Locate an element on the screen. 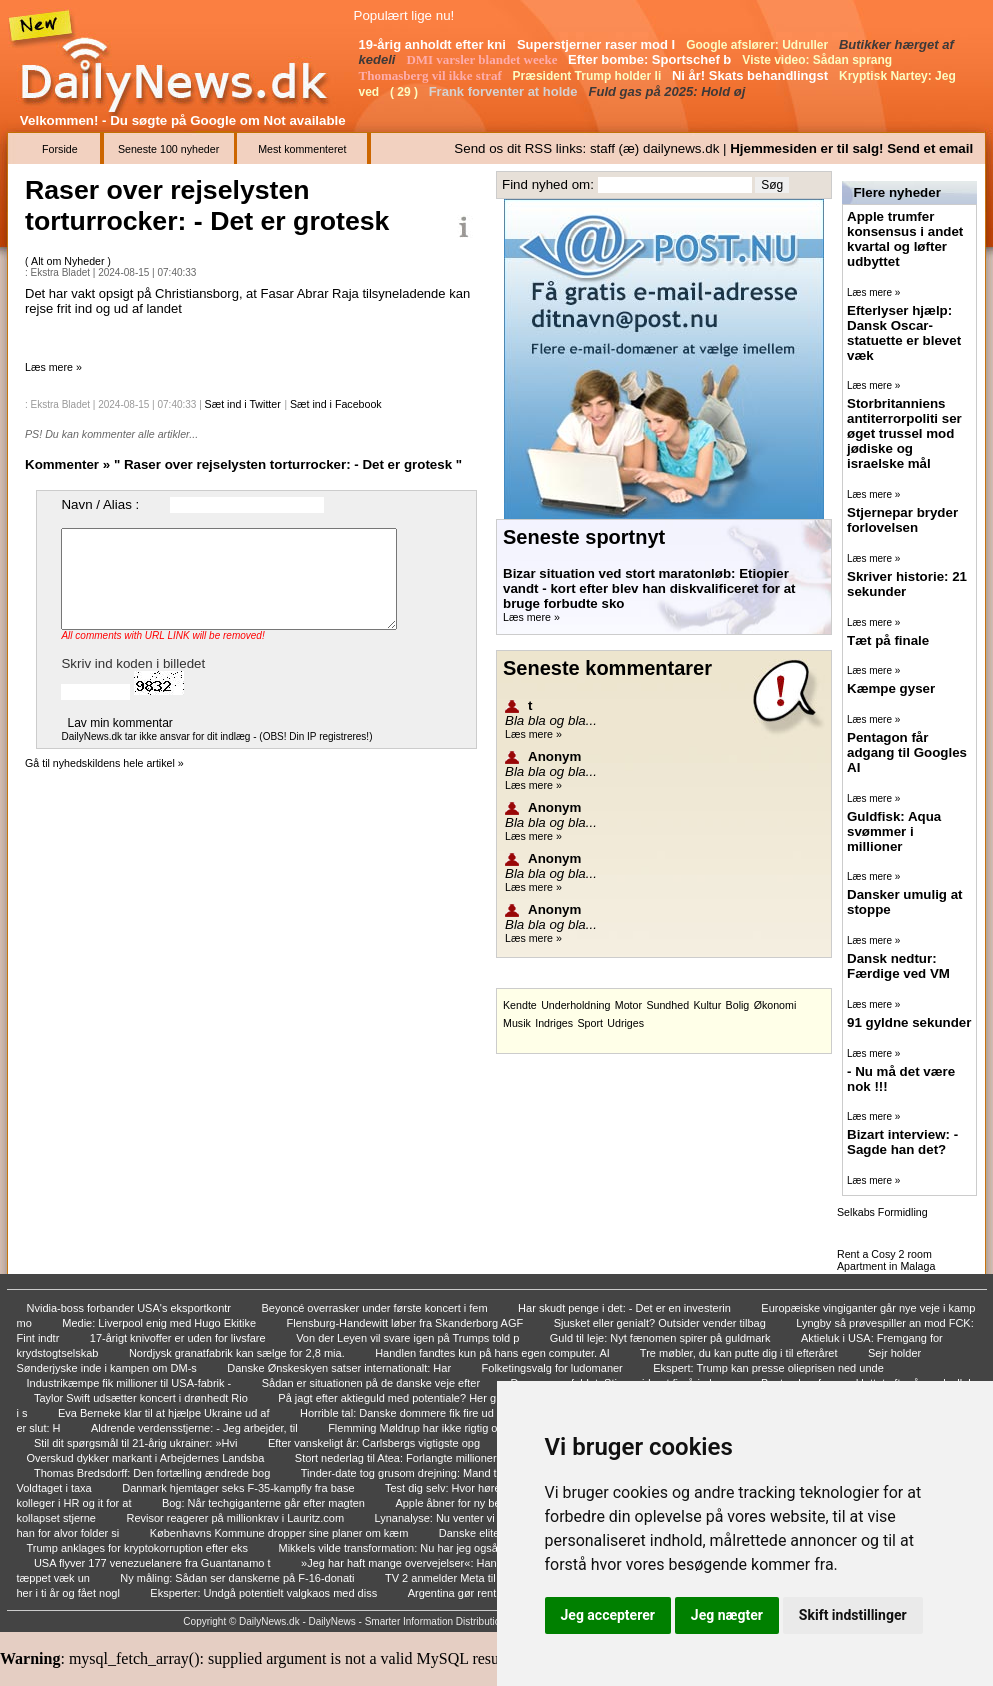 Image resolution: width=993 pixels, height=1686 pixels. Mest kommenteret is located at coordinates (302, 149).